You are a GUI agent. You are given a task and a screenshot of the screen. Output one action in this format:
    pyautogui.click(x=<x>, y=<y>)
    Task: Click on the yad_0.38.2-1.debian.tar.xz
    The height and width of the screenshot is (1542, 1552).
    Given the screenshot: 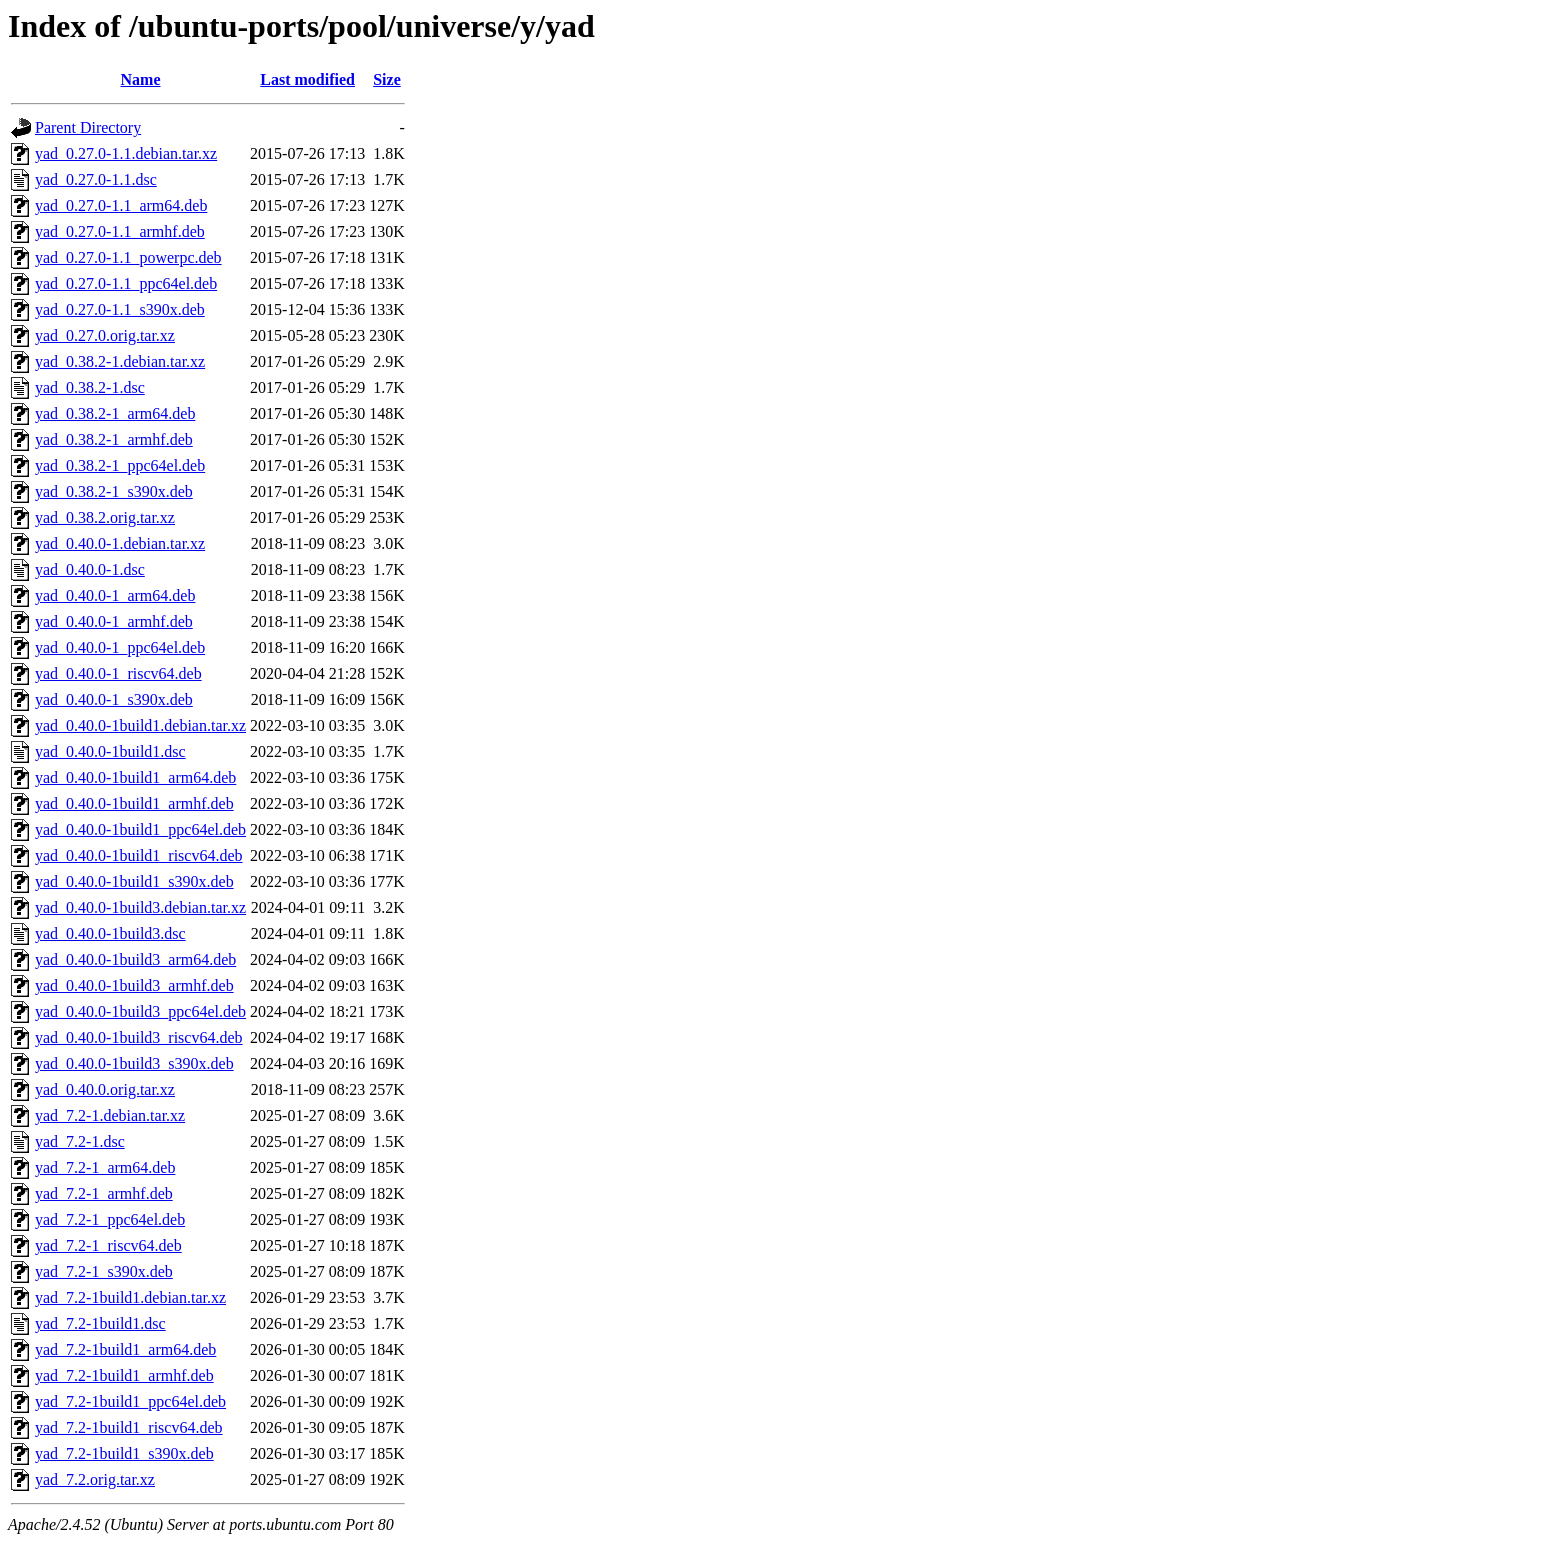 What is the action you would take?
    pyautogui.click(x=120, y=361)
    